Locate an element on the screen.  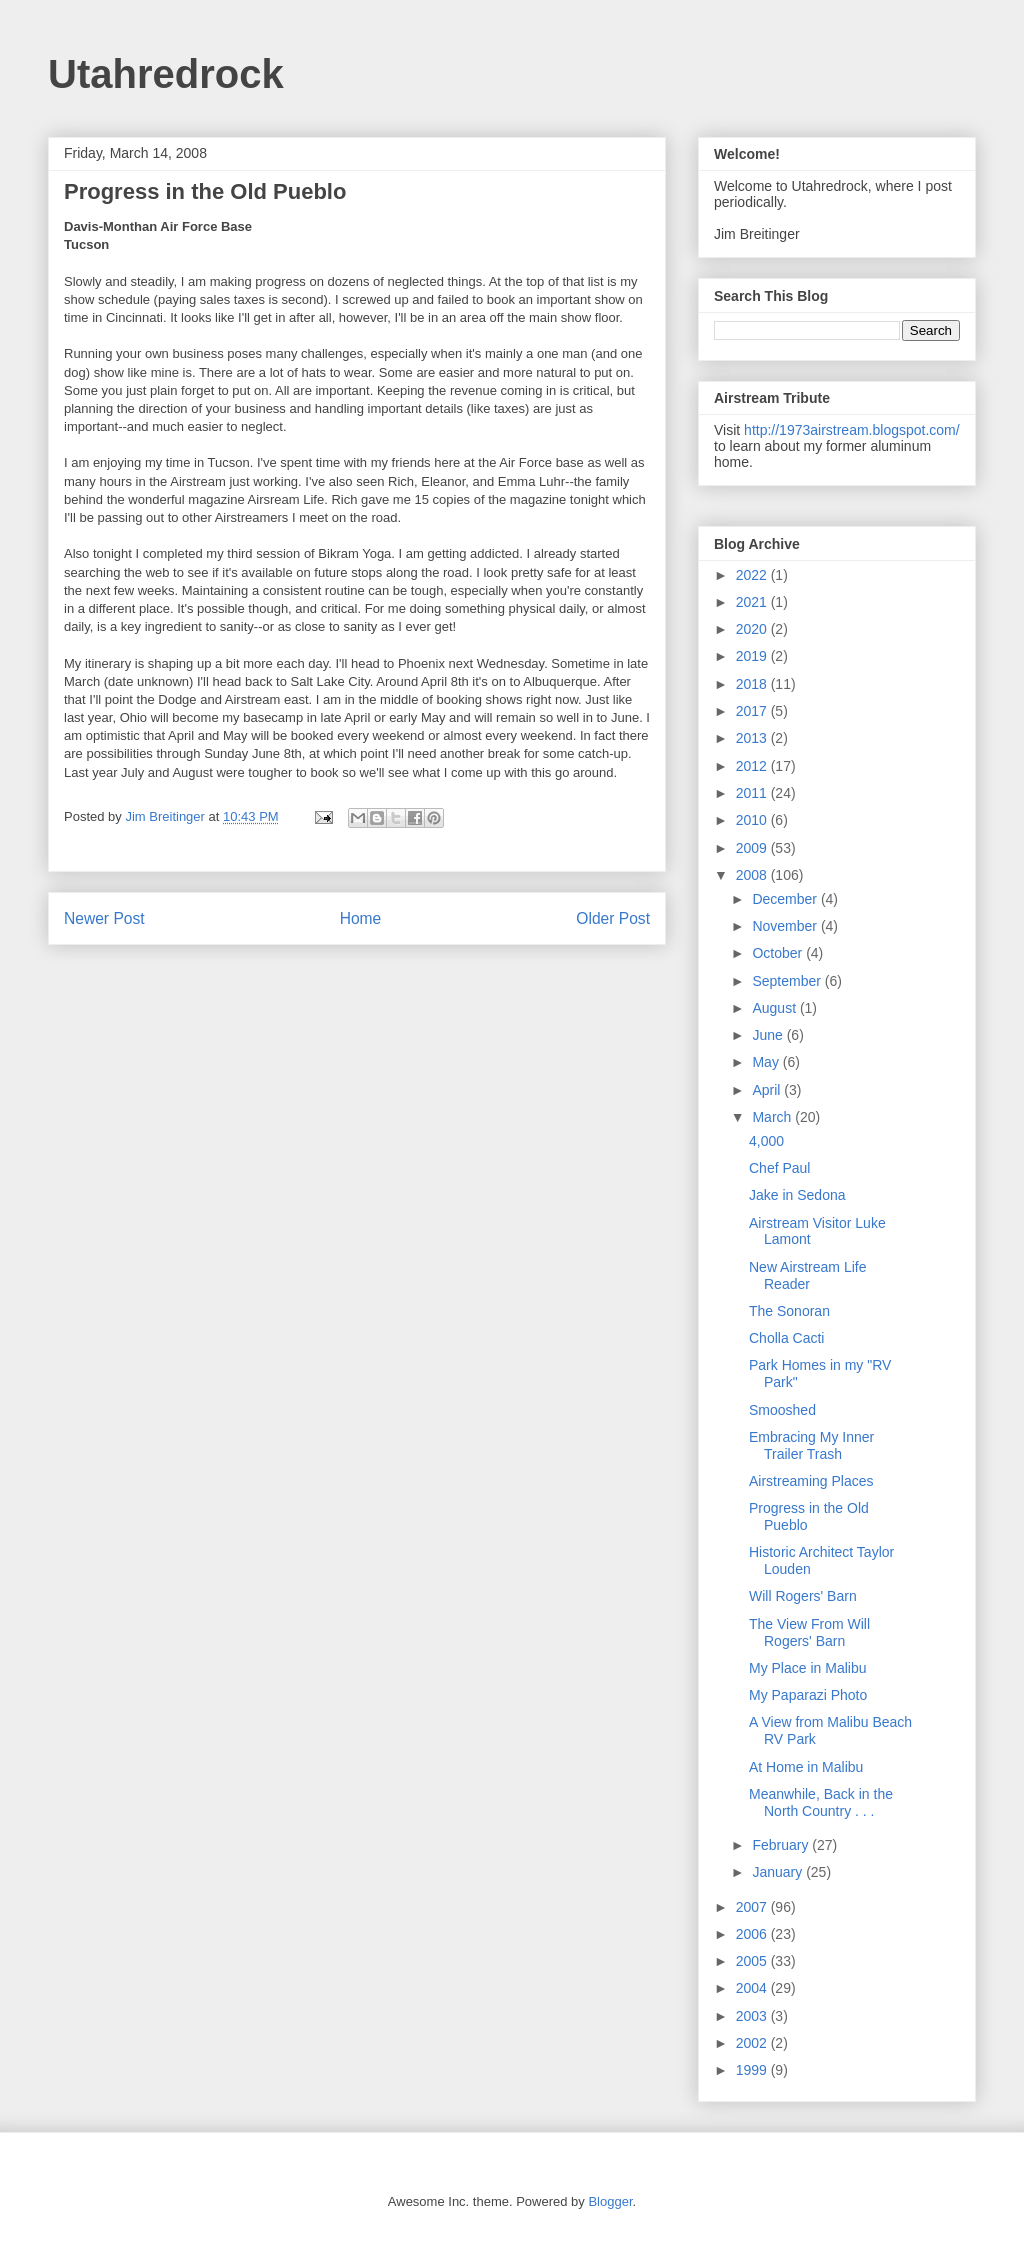
Cholla Cacti is located at coordinates (786, 1338).